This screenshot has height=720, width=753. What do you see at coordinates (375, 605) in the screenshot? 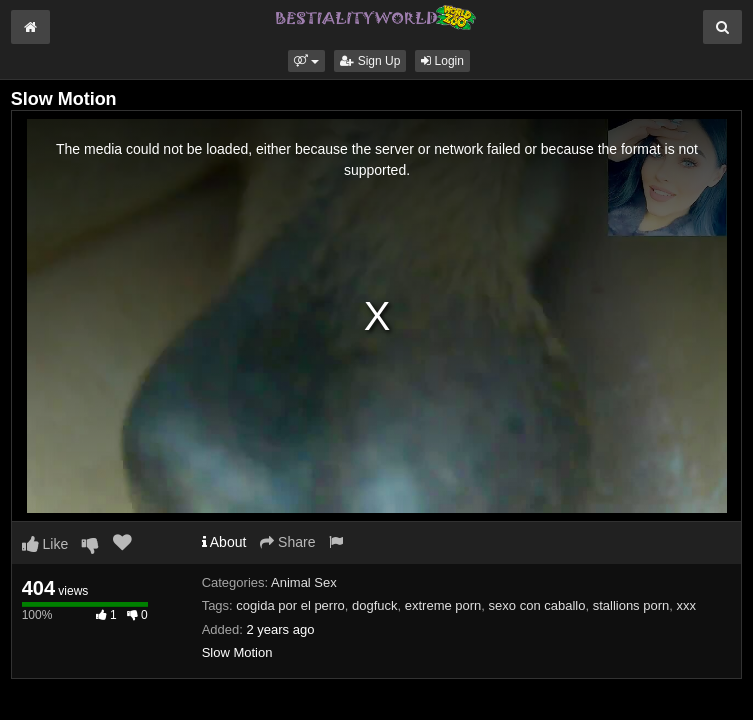
I see `dogfuck` at bounding box center [375, 605].